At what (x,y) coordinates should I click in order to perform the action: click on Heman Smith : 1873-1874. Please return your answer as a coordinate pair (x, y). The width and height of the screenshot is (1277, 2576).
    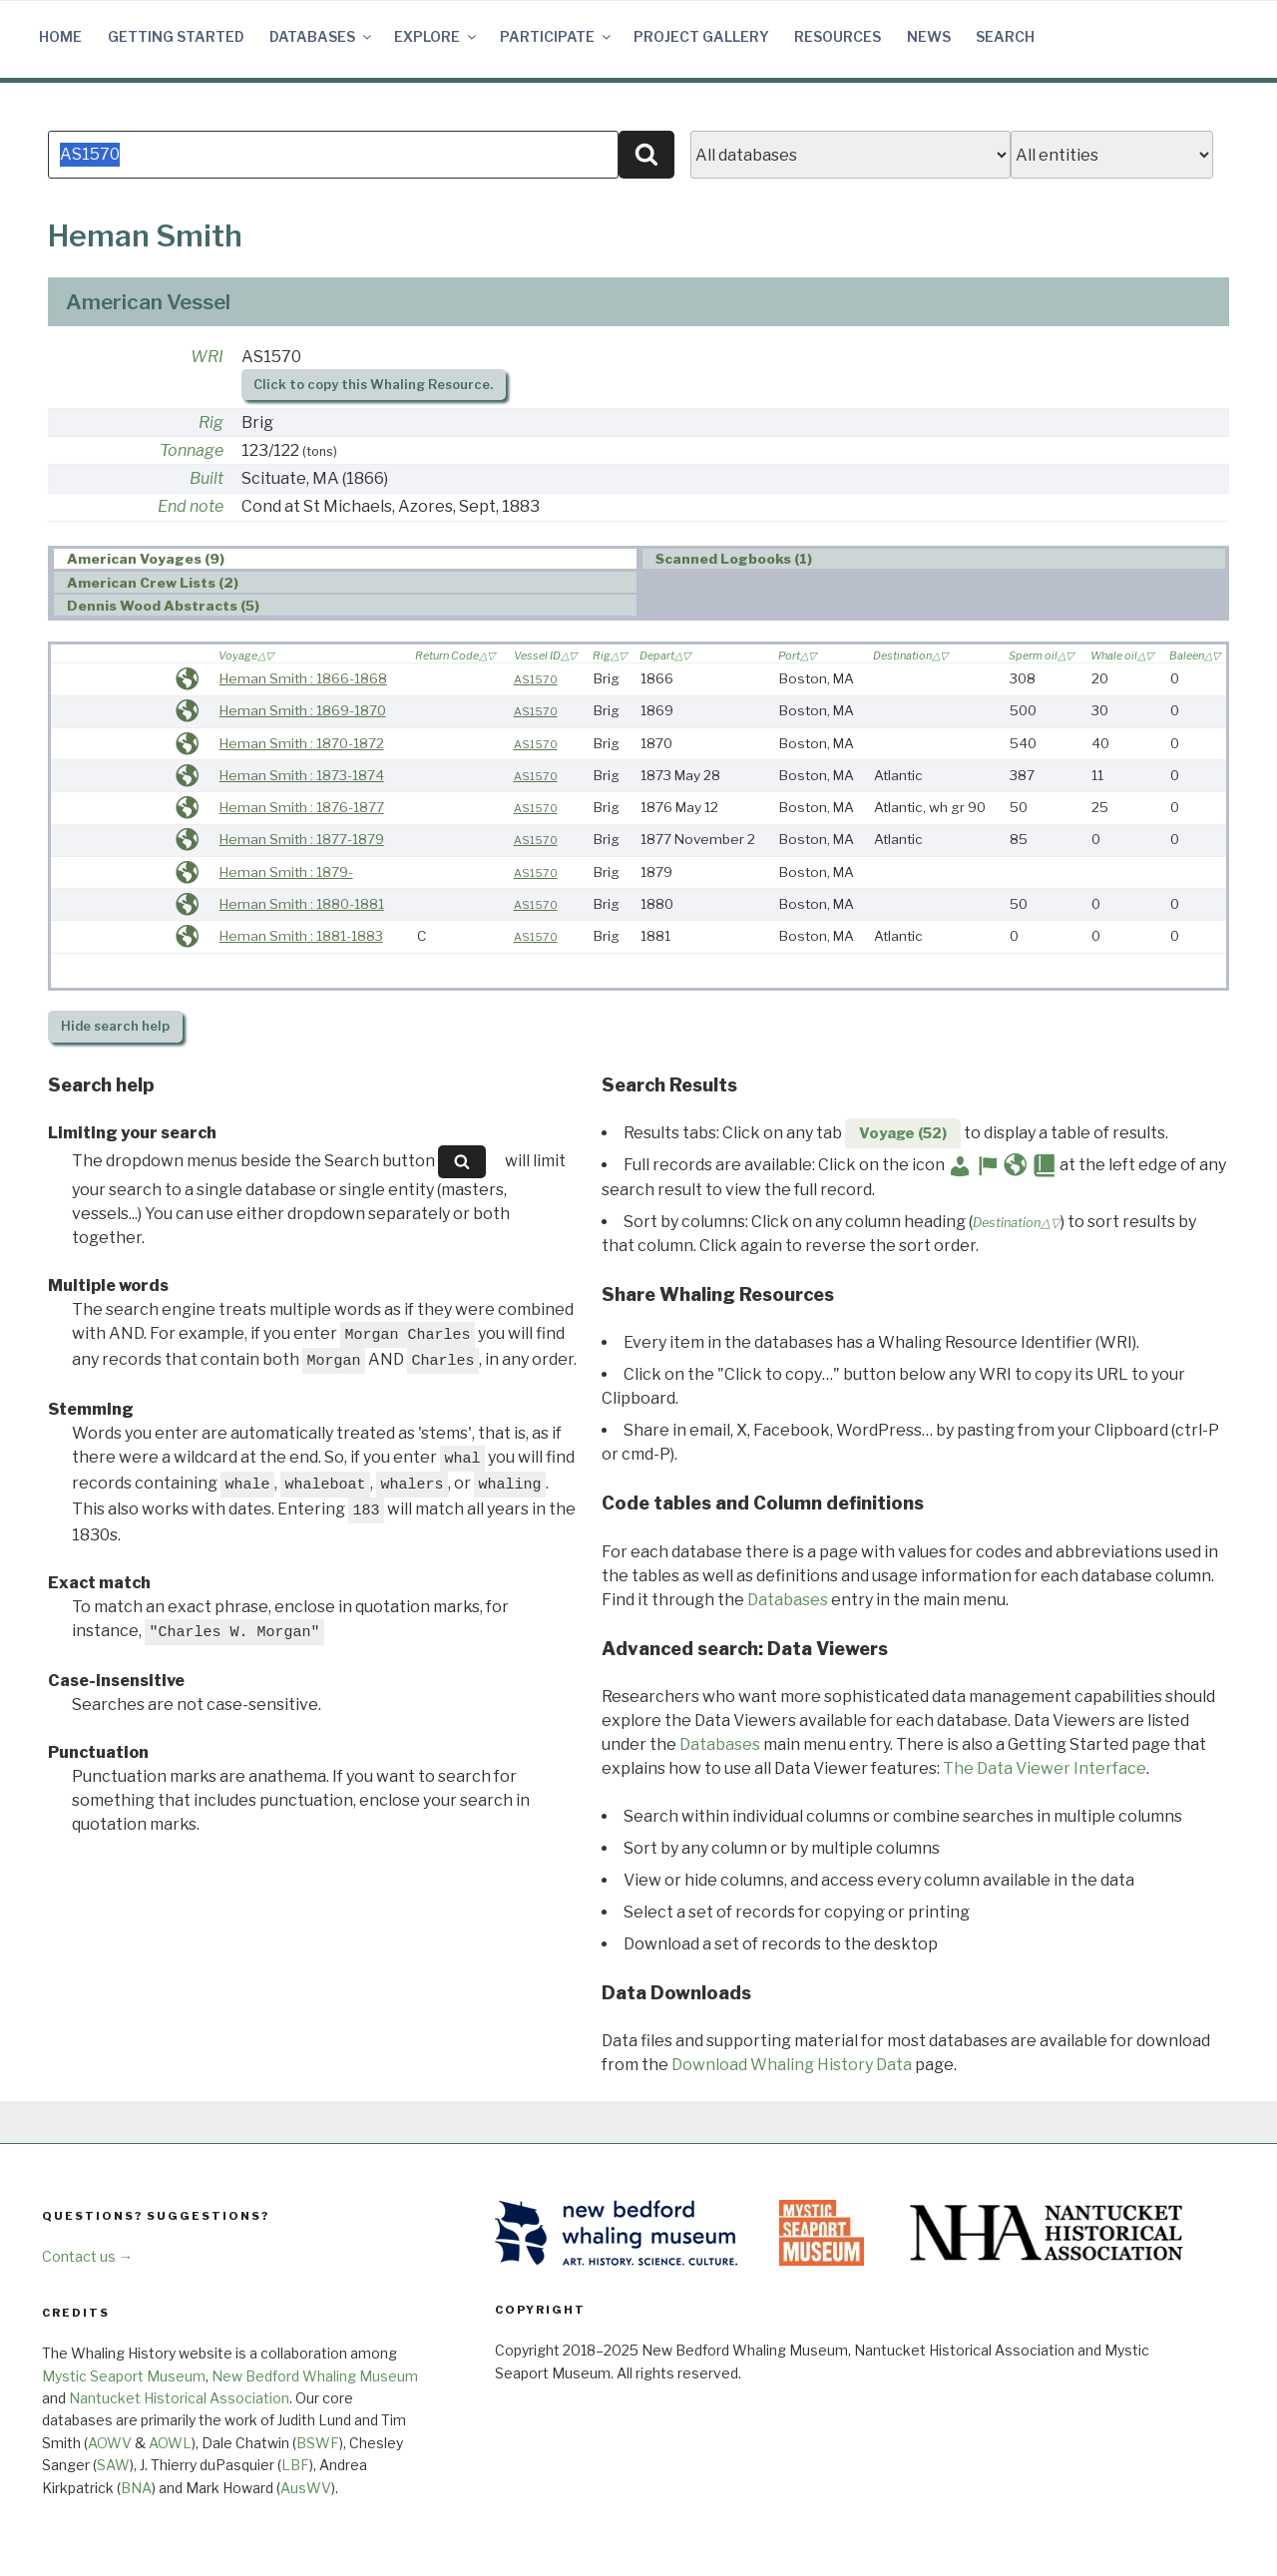
    Looking at the image, I should click on (301, 775).